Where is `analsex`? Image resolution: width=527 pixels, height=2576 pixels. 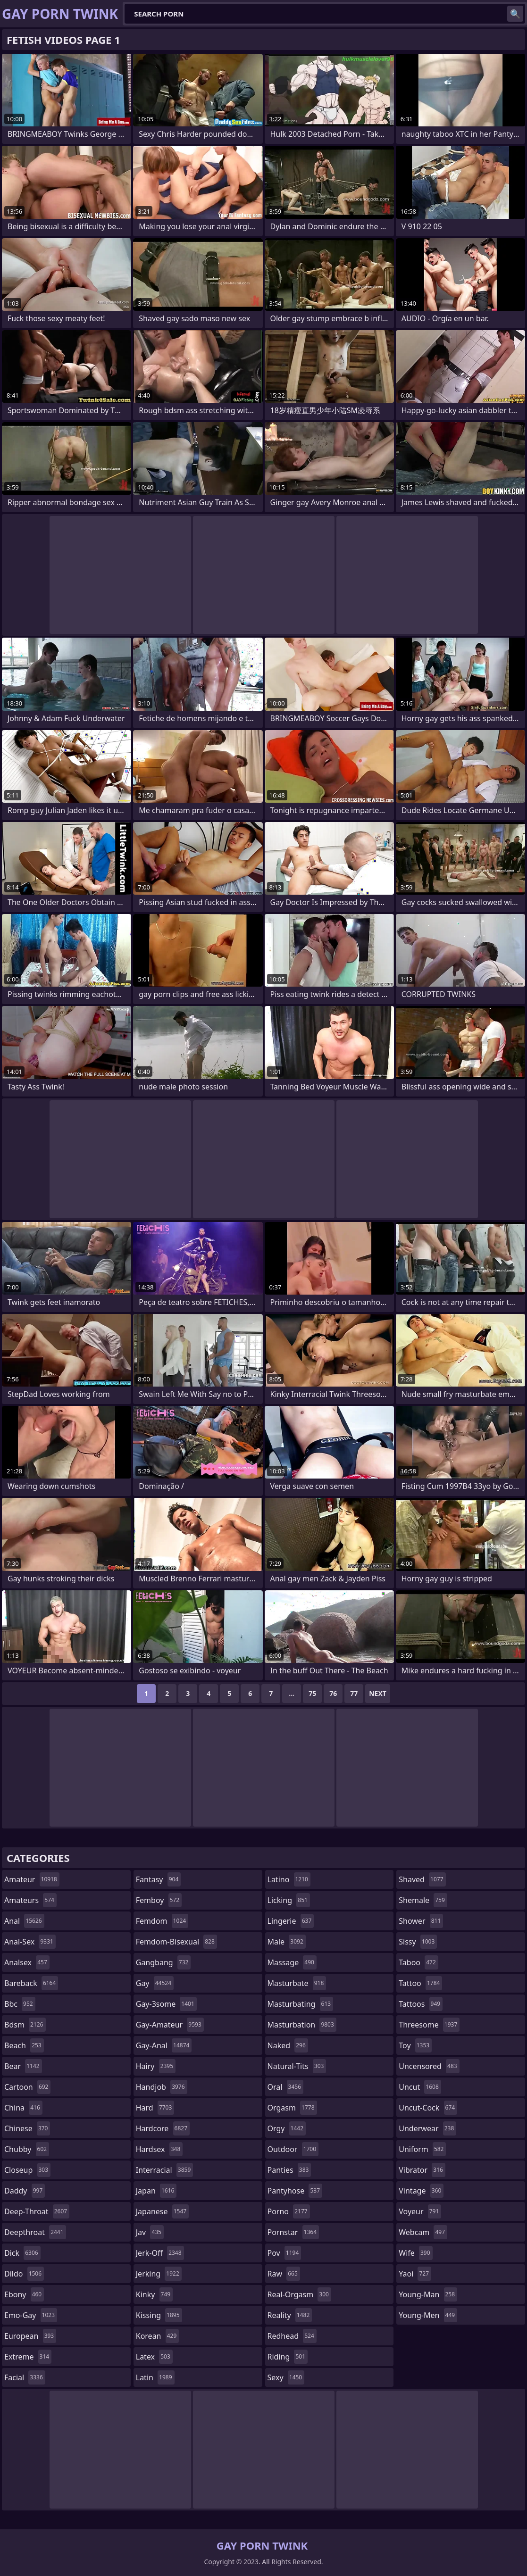 analsex is located at coordinates (27, 1962).